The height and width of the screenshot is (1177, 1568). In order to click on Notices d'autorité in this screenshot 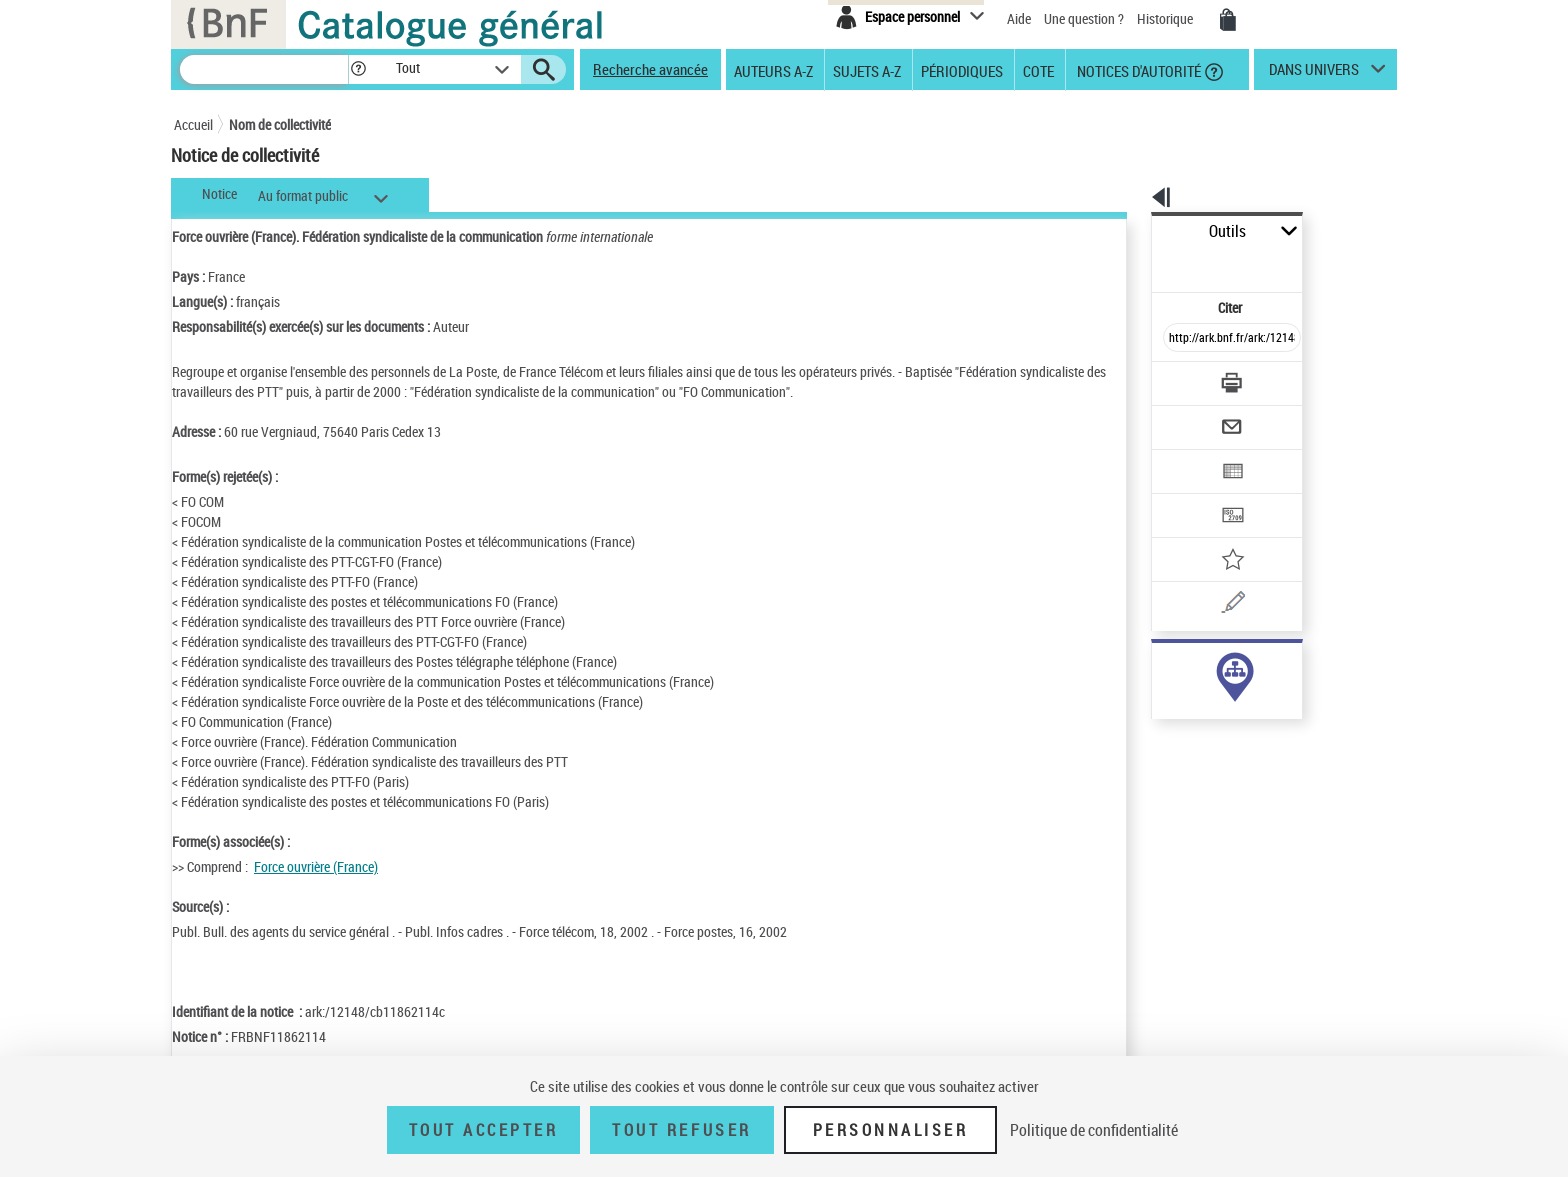, I will do `click(1137, 70)`.